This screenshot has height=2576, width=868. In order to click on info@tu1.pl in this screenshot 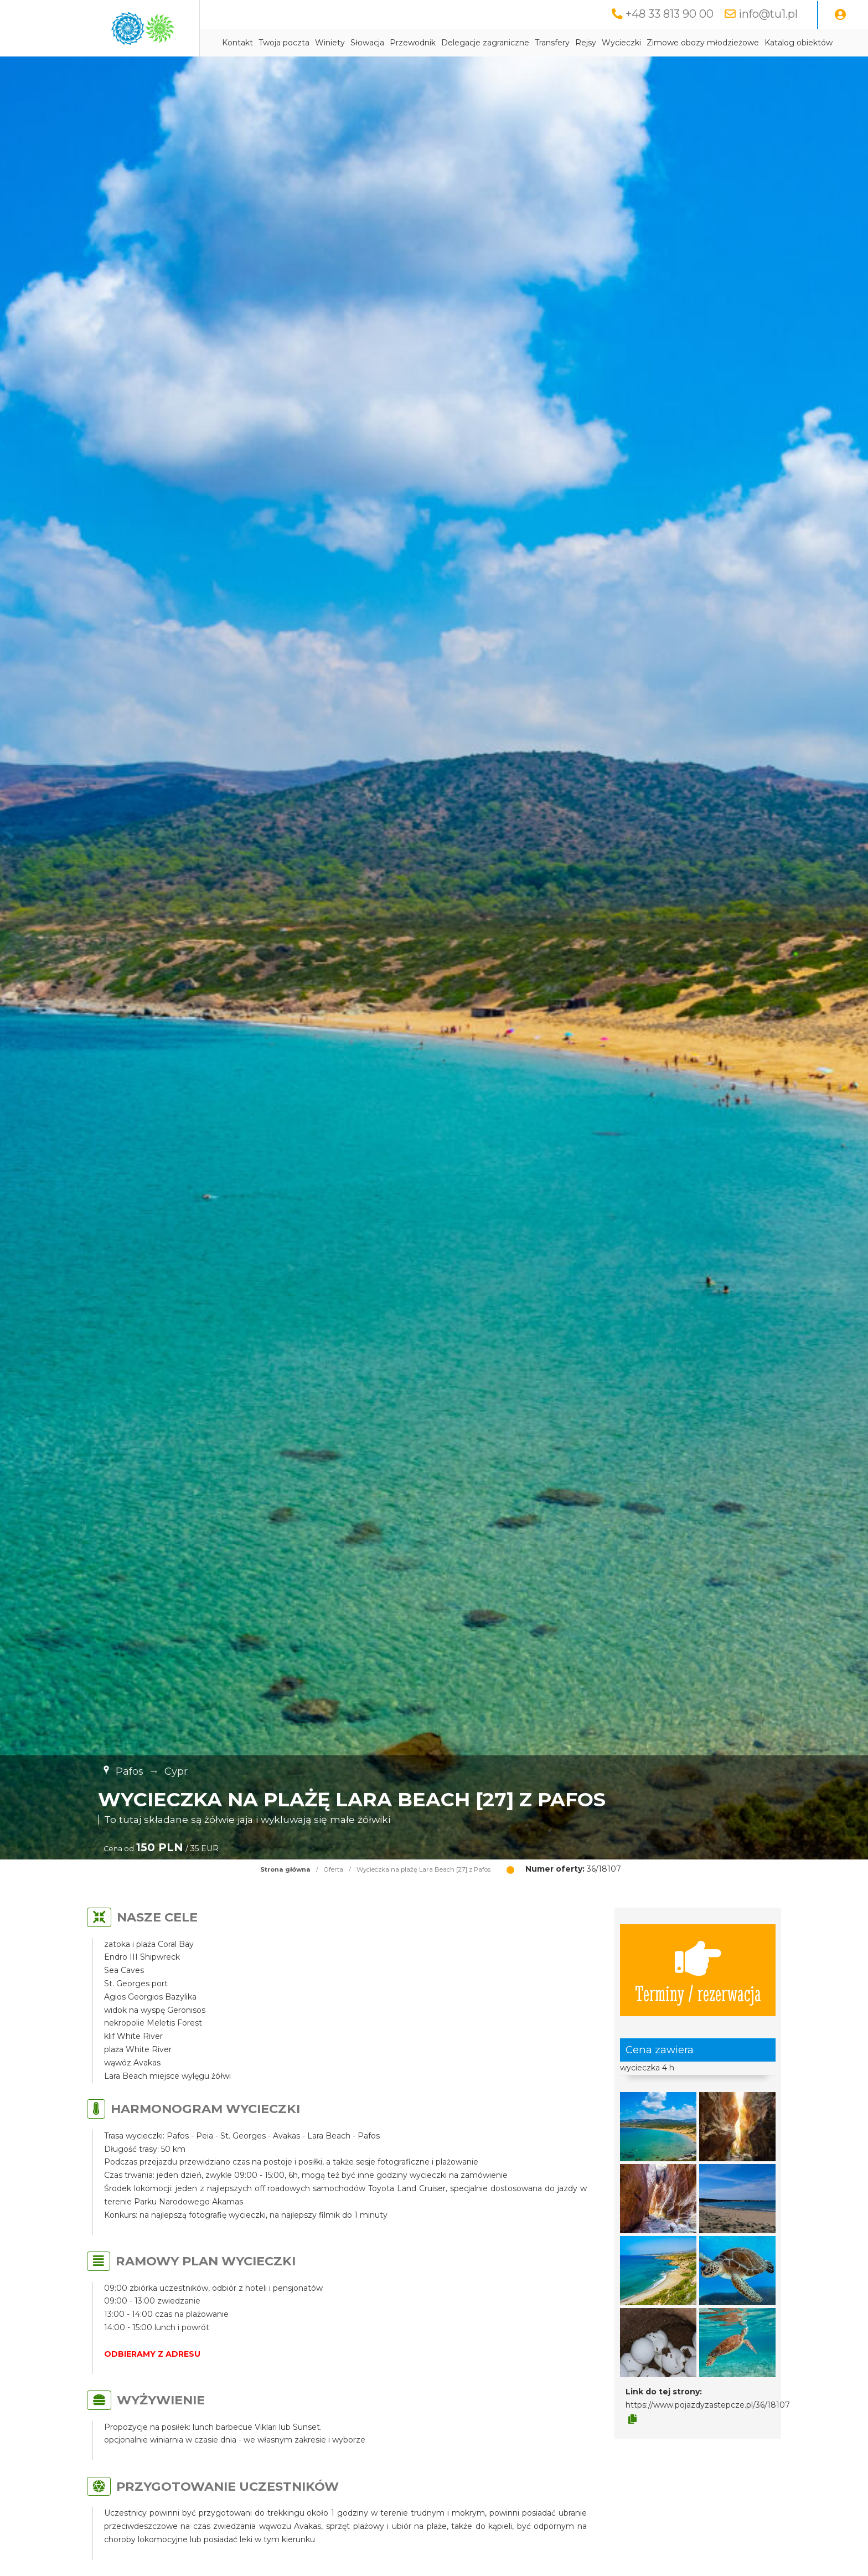, I will do `click(768, 13)`.